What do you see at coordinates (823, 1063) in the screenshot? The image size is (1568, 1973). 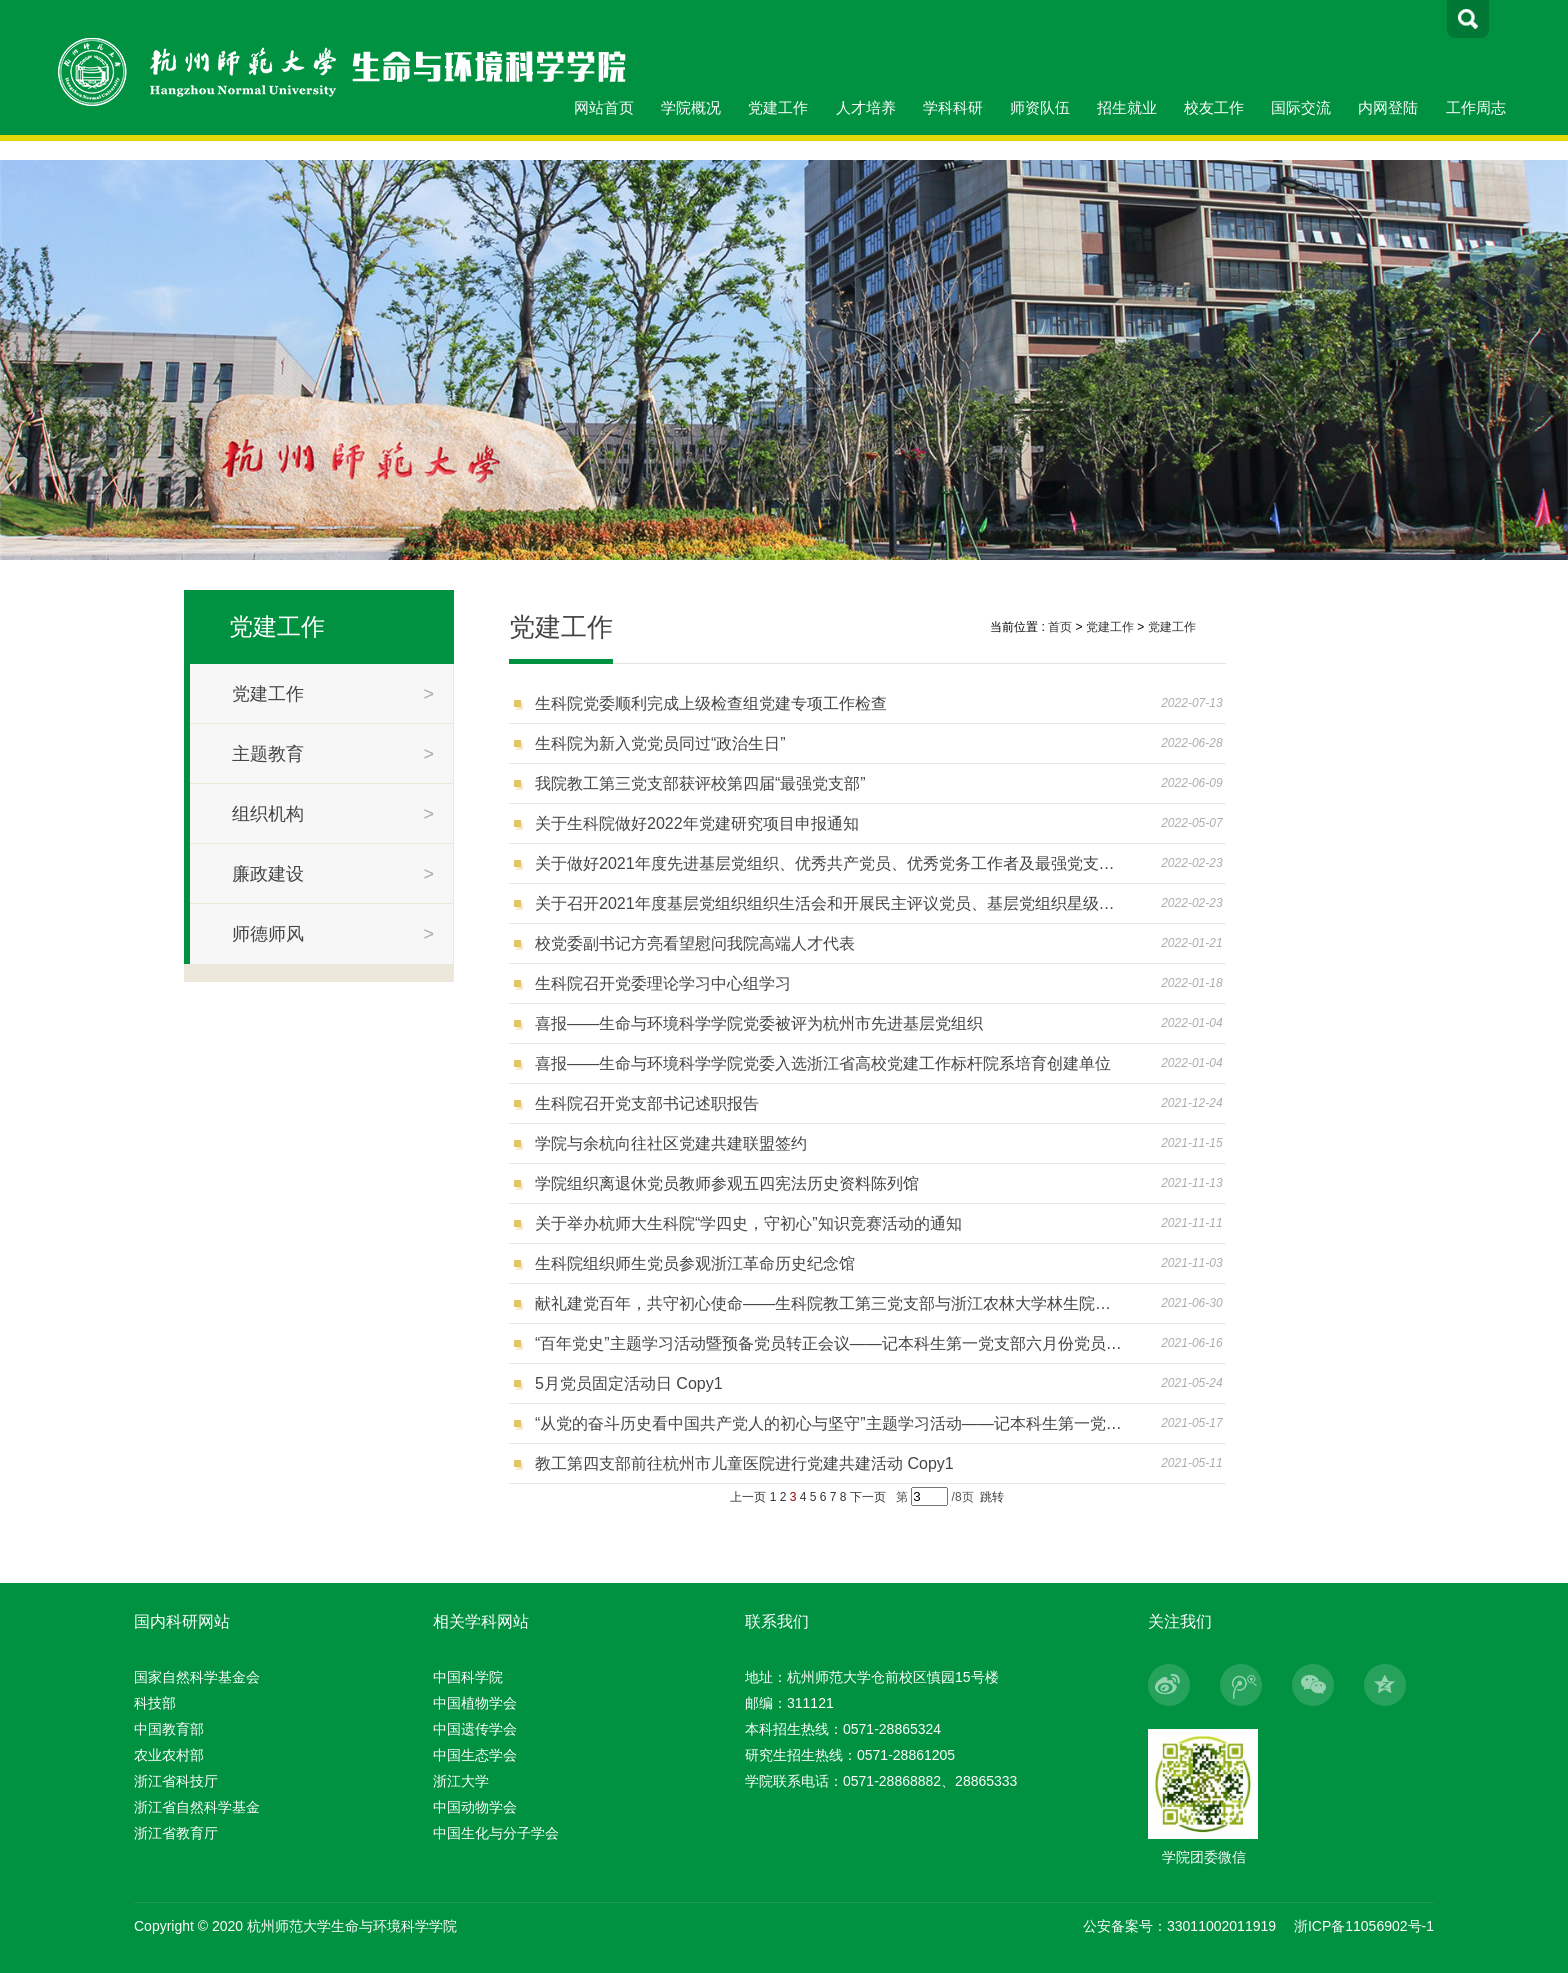 I see `喜报——生命与环境科学学院党委入选浙江省高校党建工作标杆院系培育创建单位` at bounding box center [823, 1063].